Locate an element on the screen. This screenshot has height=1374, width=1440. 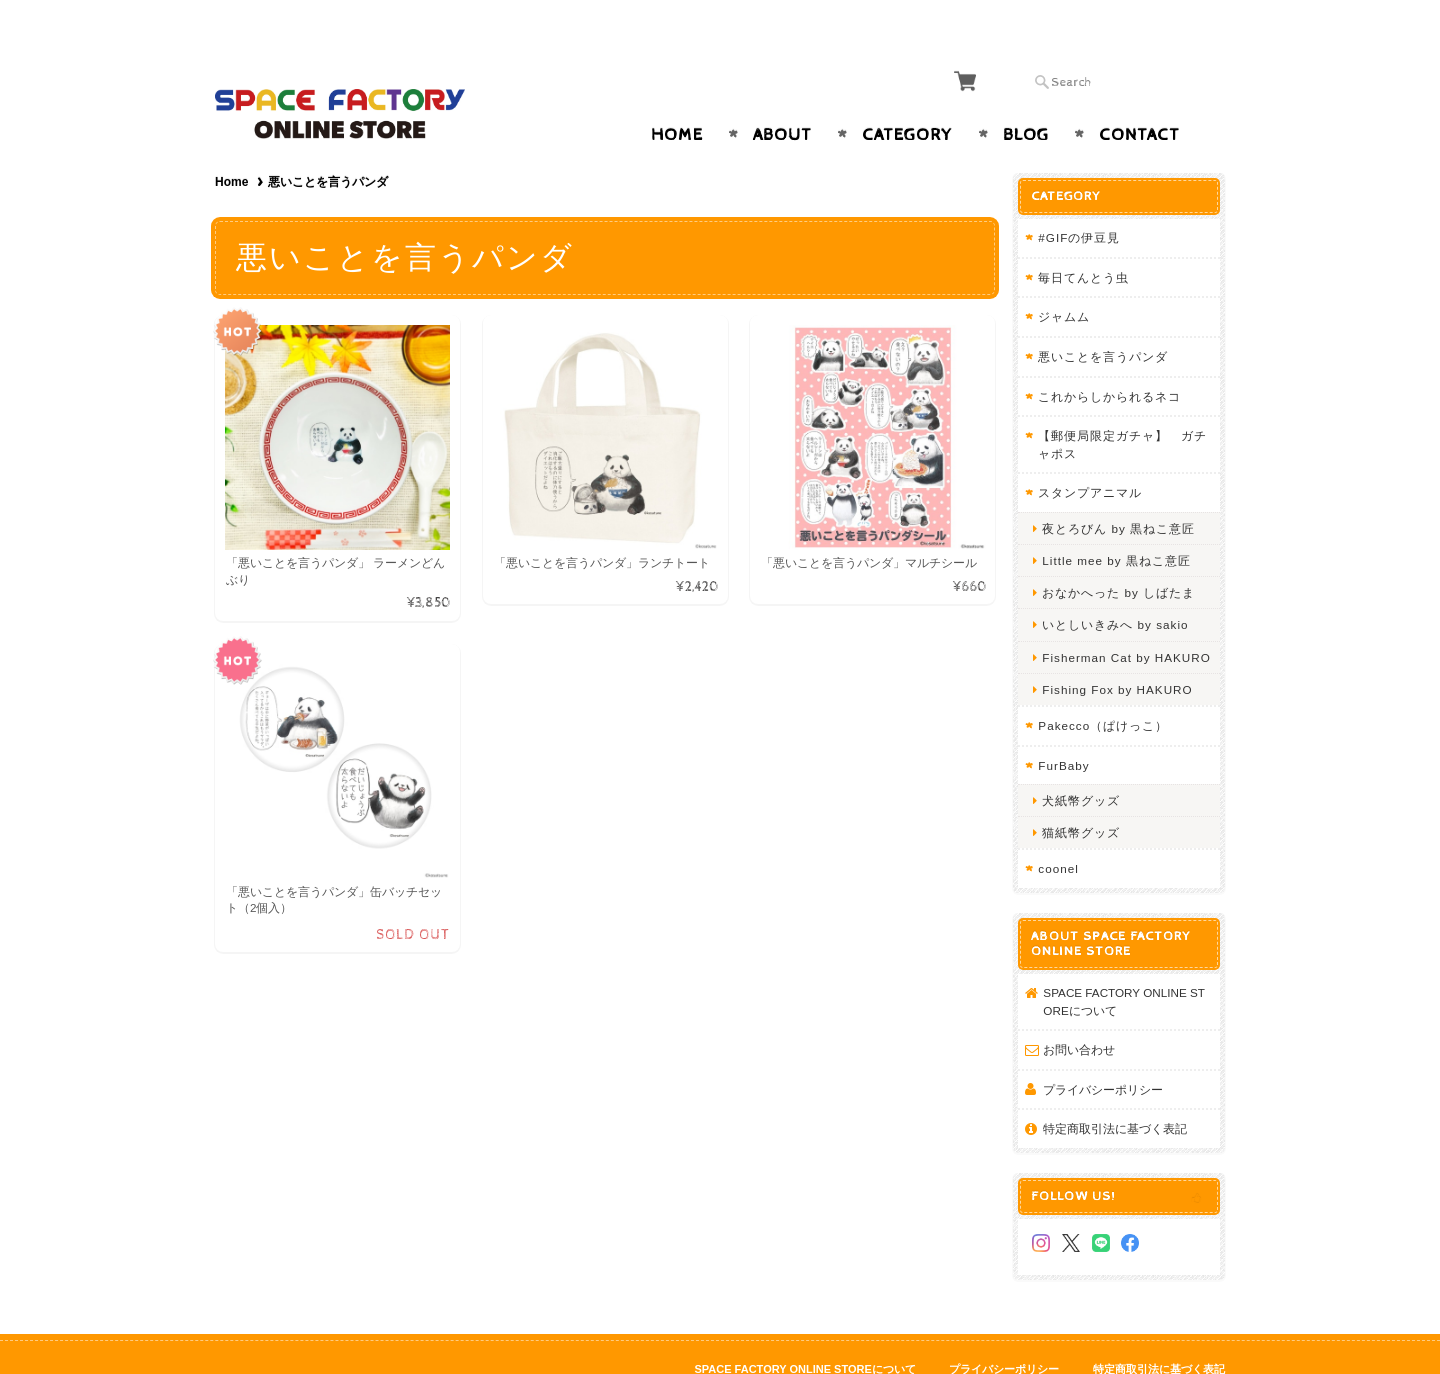
Pakecco（ぱけっこ） is located at coordinates (1105, 686).